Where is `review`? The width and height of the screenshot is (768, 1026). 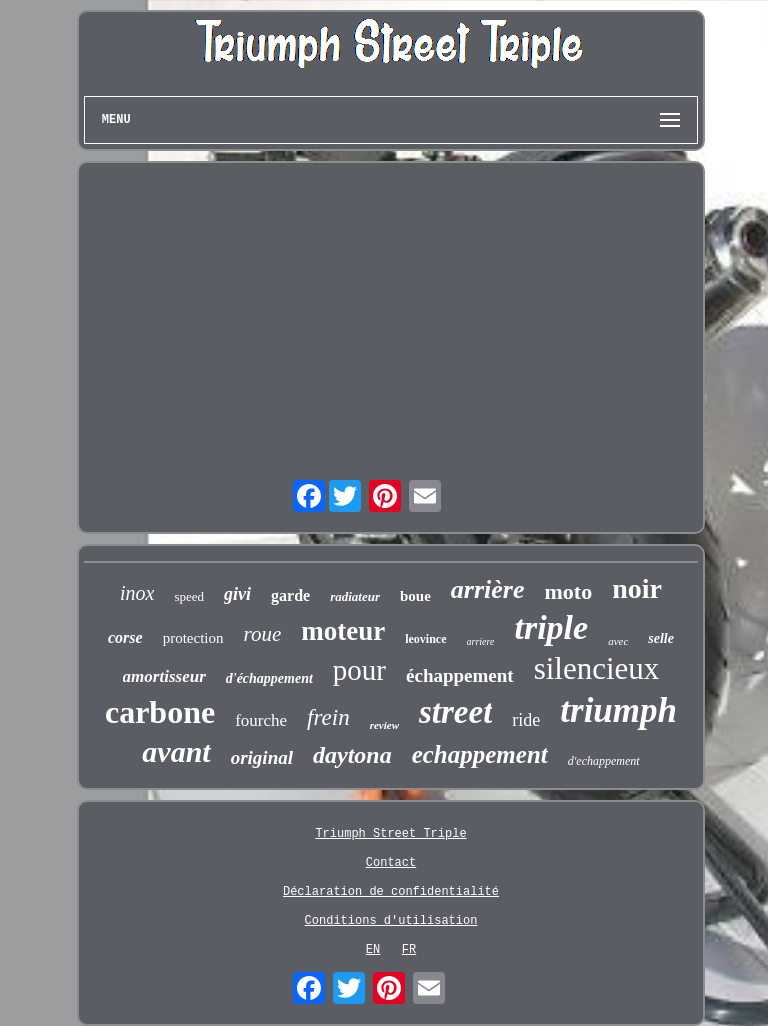
review is located at coordinates (384, 725).